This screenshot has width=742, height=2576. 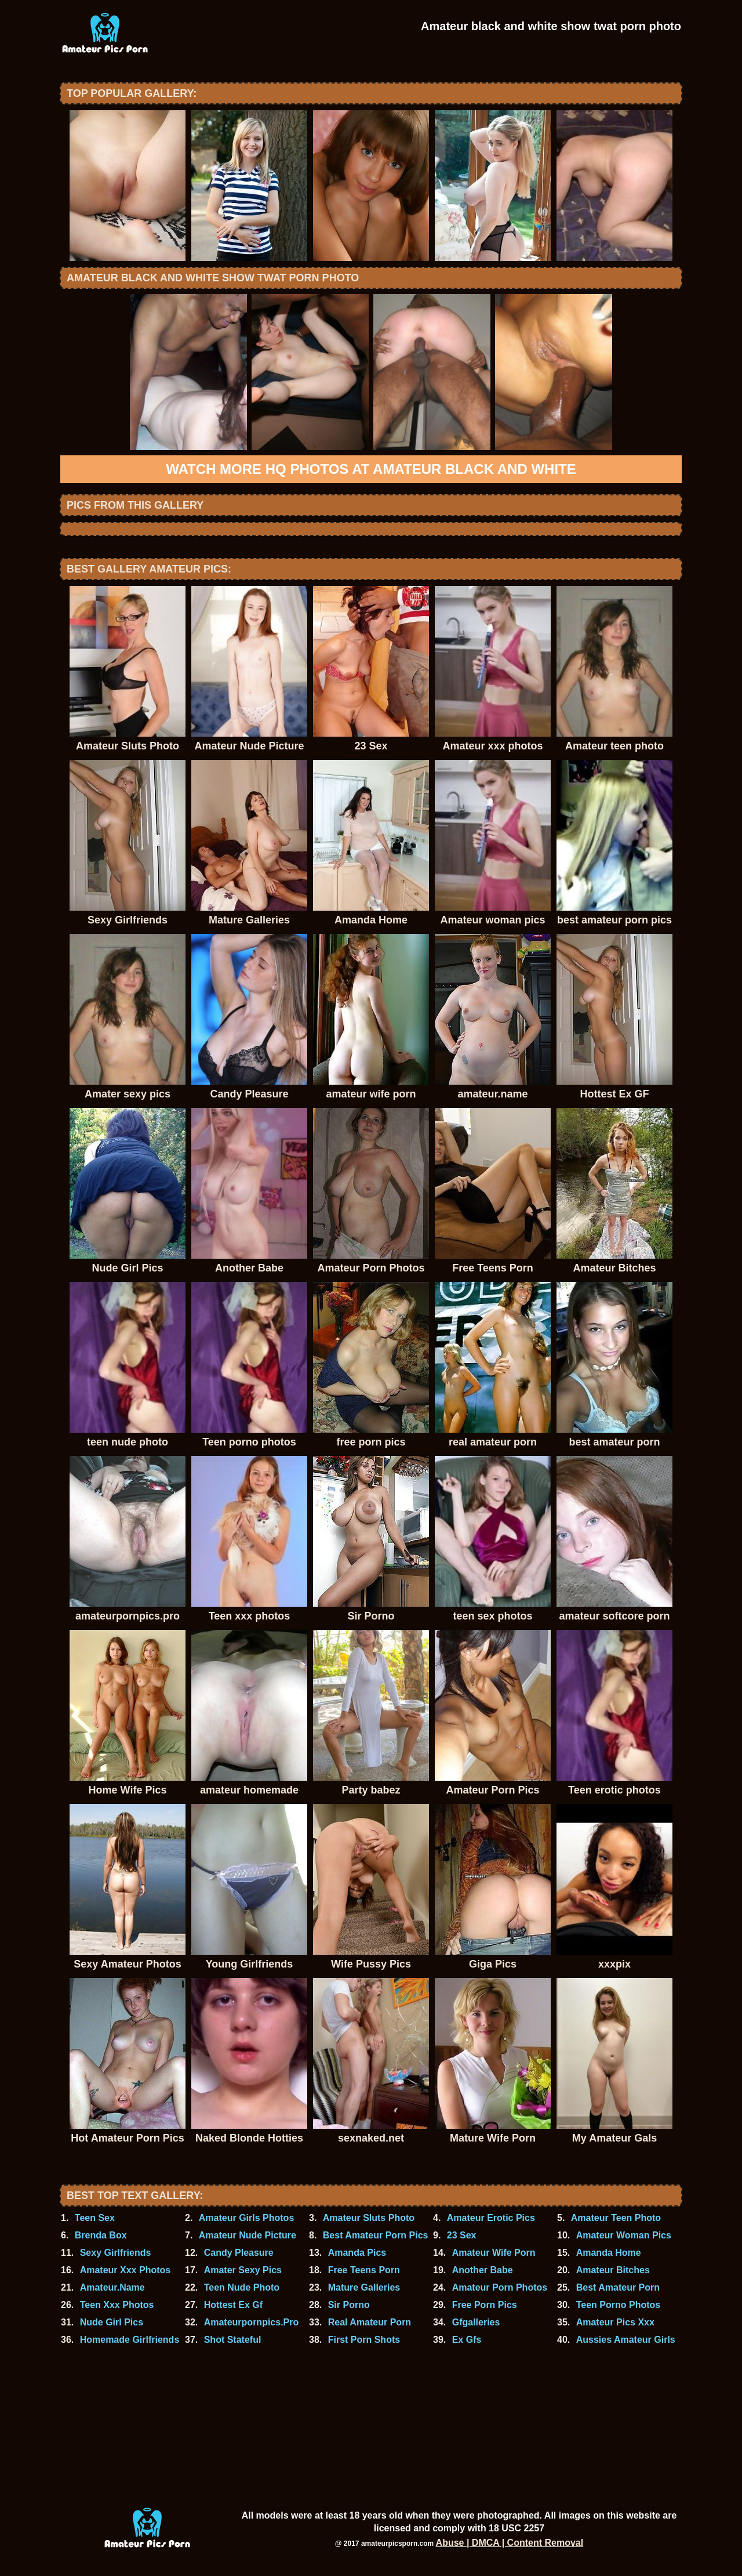 I want to click on Free Teens Porn, so click(x=364, y=2270).